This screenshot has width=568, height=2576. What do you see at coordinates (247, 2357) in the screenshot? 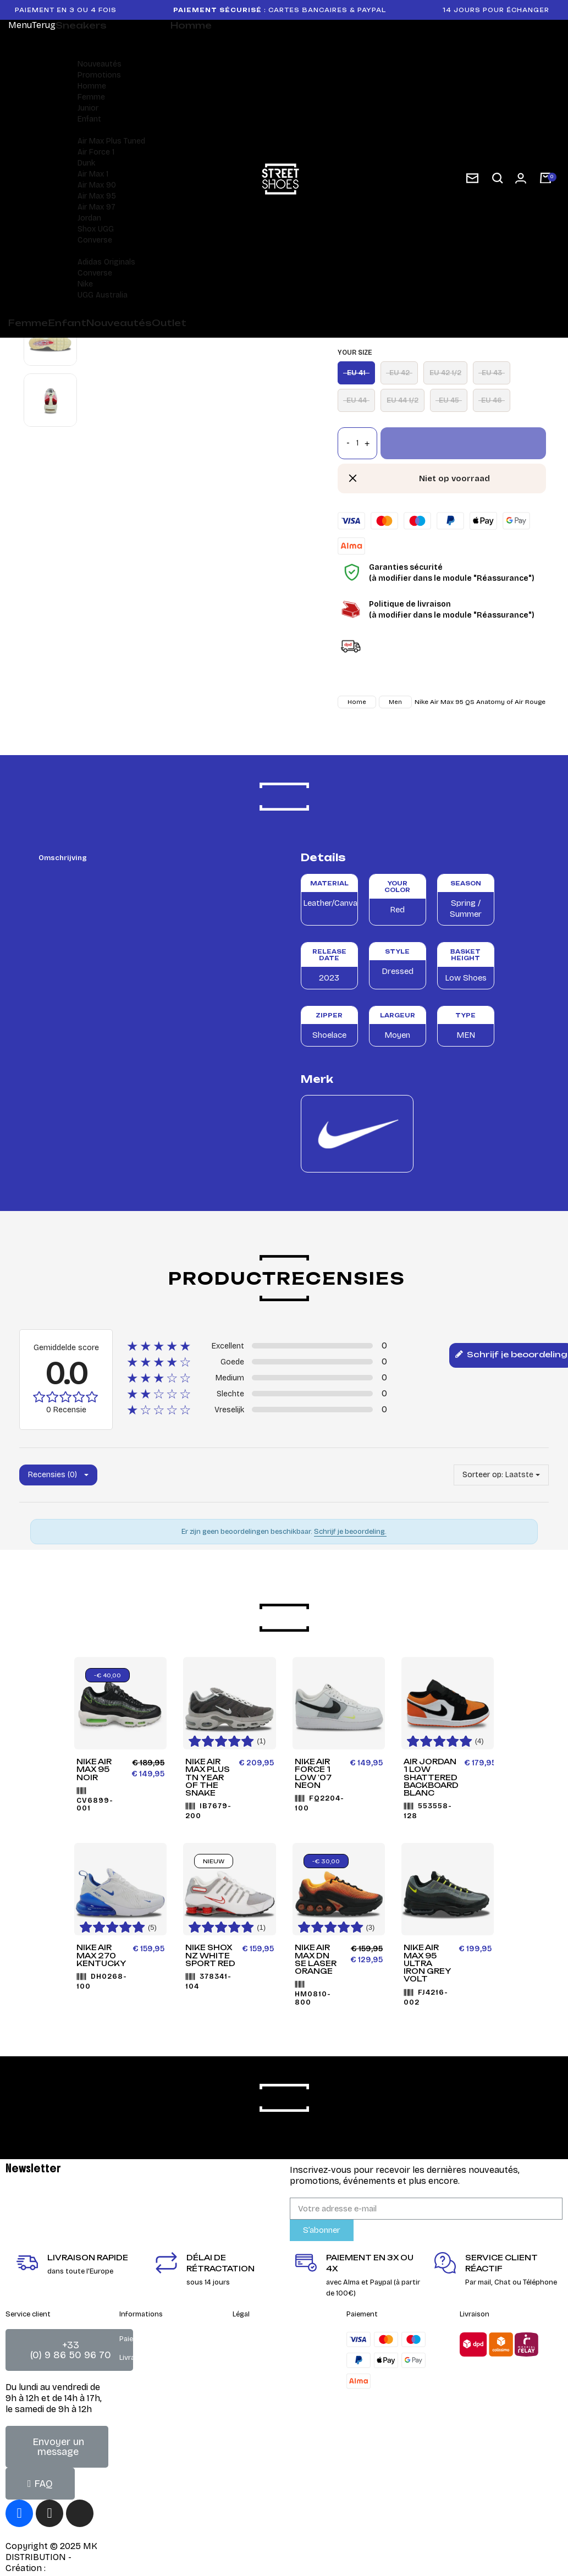
I see `Contact` at bounding box center [247, 2357].